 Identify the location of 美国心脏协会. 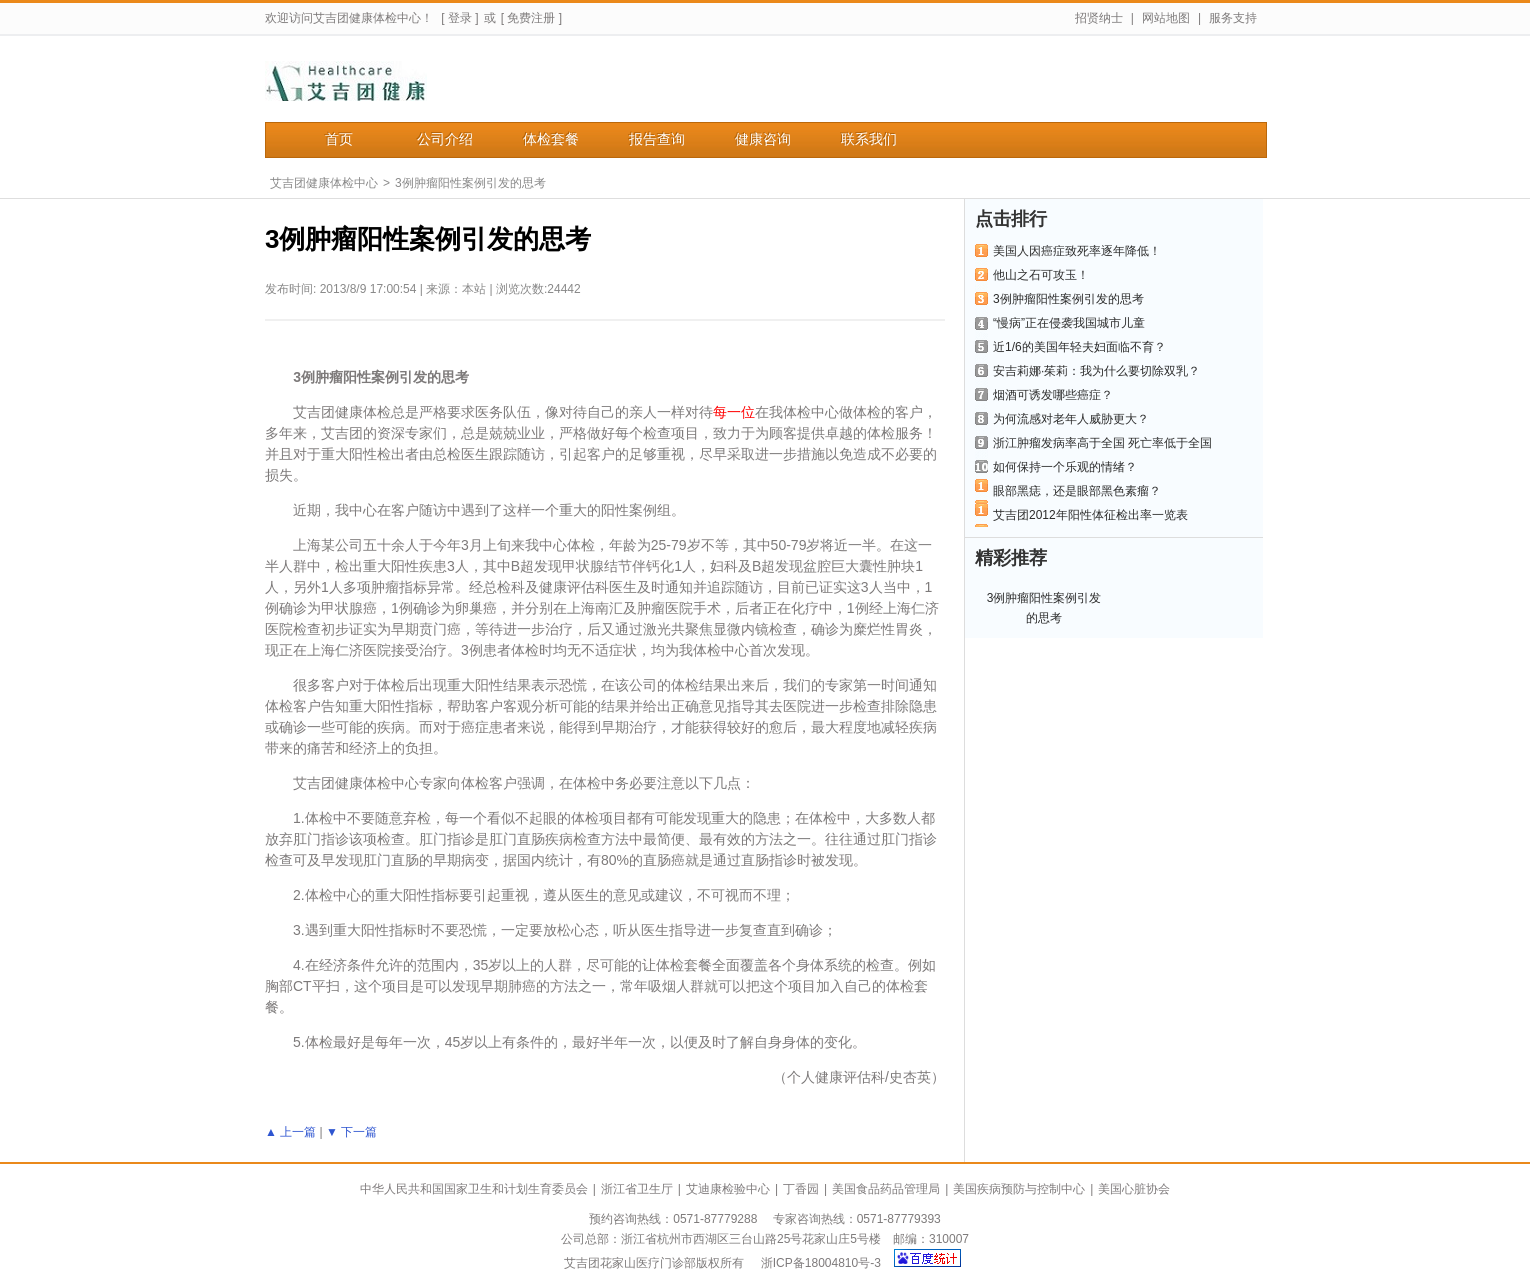
(1134, 1189).